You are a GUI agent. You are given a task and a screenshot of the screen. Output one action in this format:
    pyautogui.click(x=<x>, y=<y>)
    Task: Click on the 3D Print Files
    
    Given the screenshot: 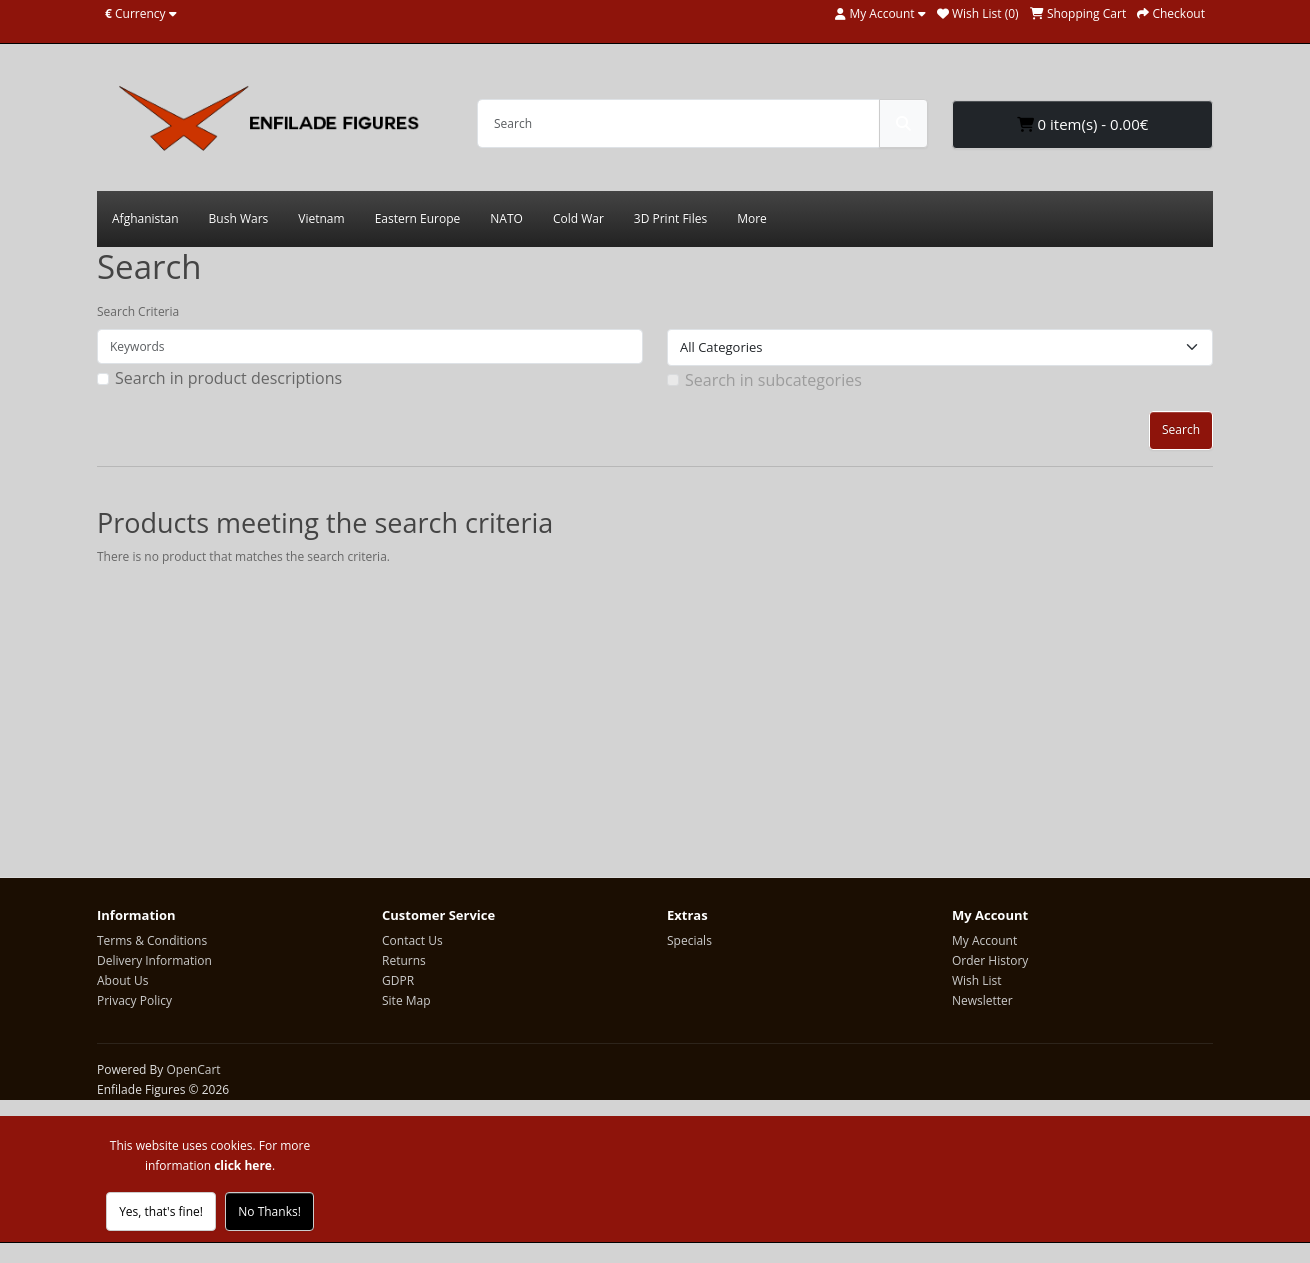 What is the action you would take?
    pyautogui.click(x=670, y=218)
    